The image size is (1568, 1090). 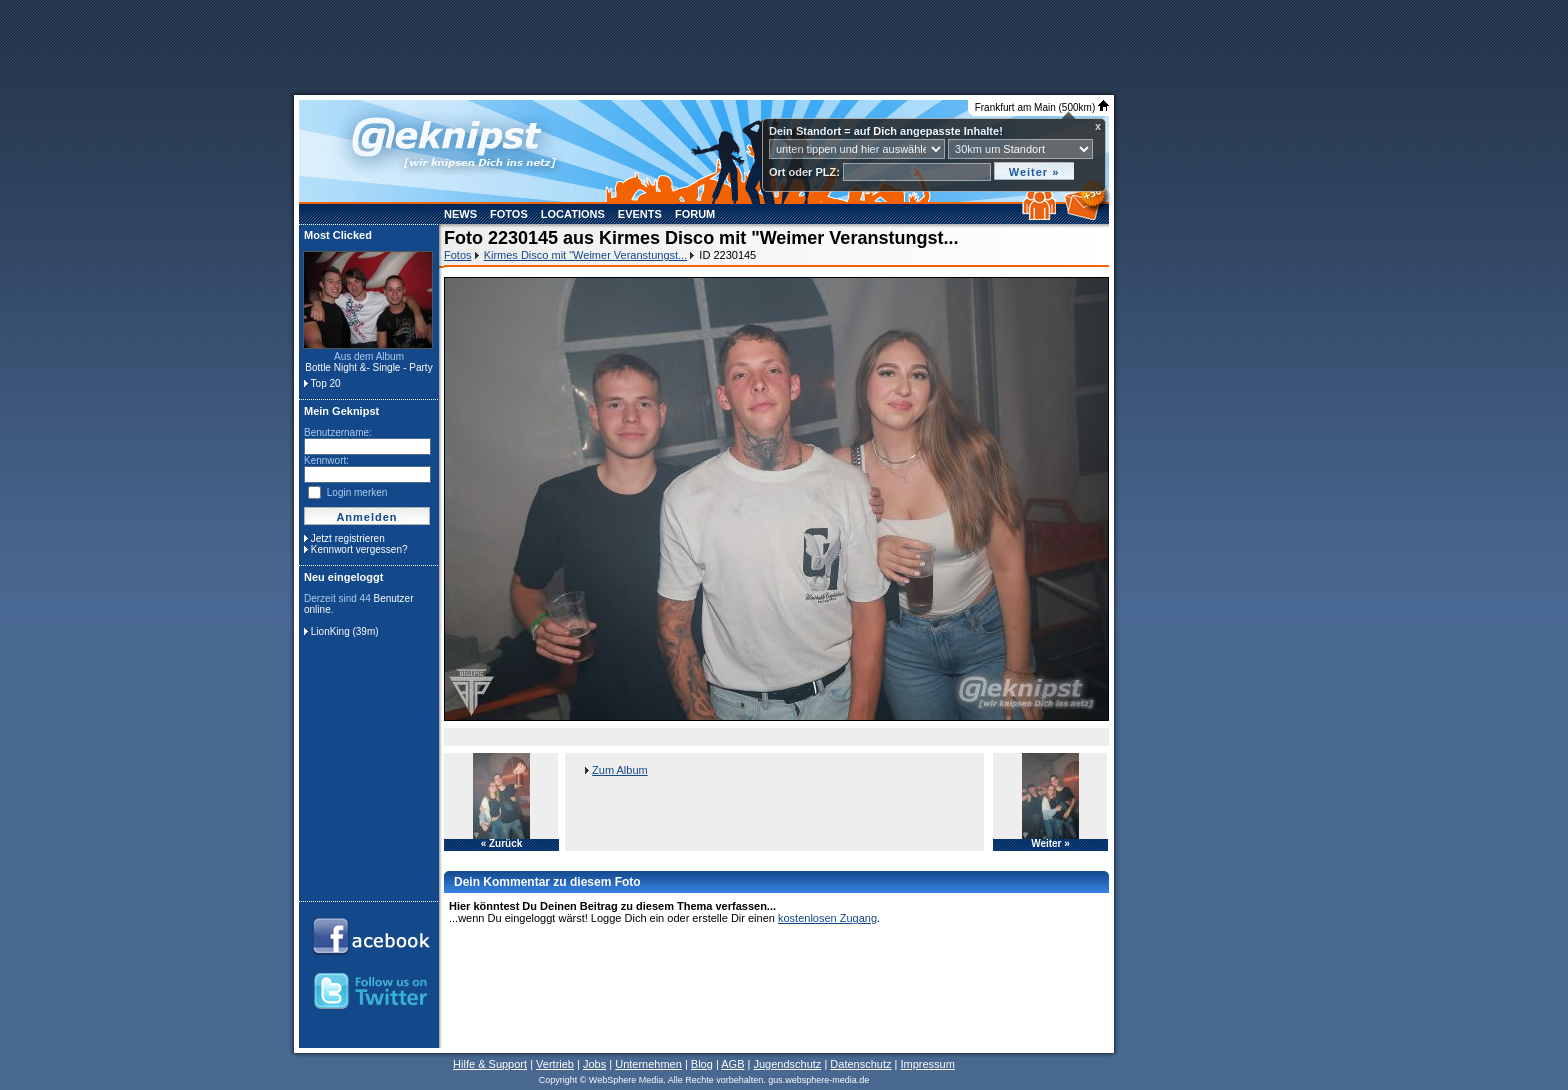 What do you see at coordinates (640, 214) in the screenshot?
I see `Events` at bounding box center [640, 214].